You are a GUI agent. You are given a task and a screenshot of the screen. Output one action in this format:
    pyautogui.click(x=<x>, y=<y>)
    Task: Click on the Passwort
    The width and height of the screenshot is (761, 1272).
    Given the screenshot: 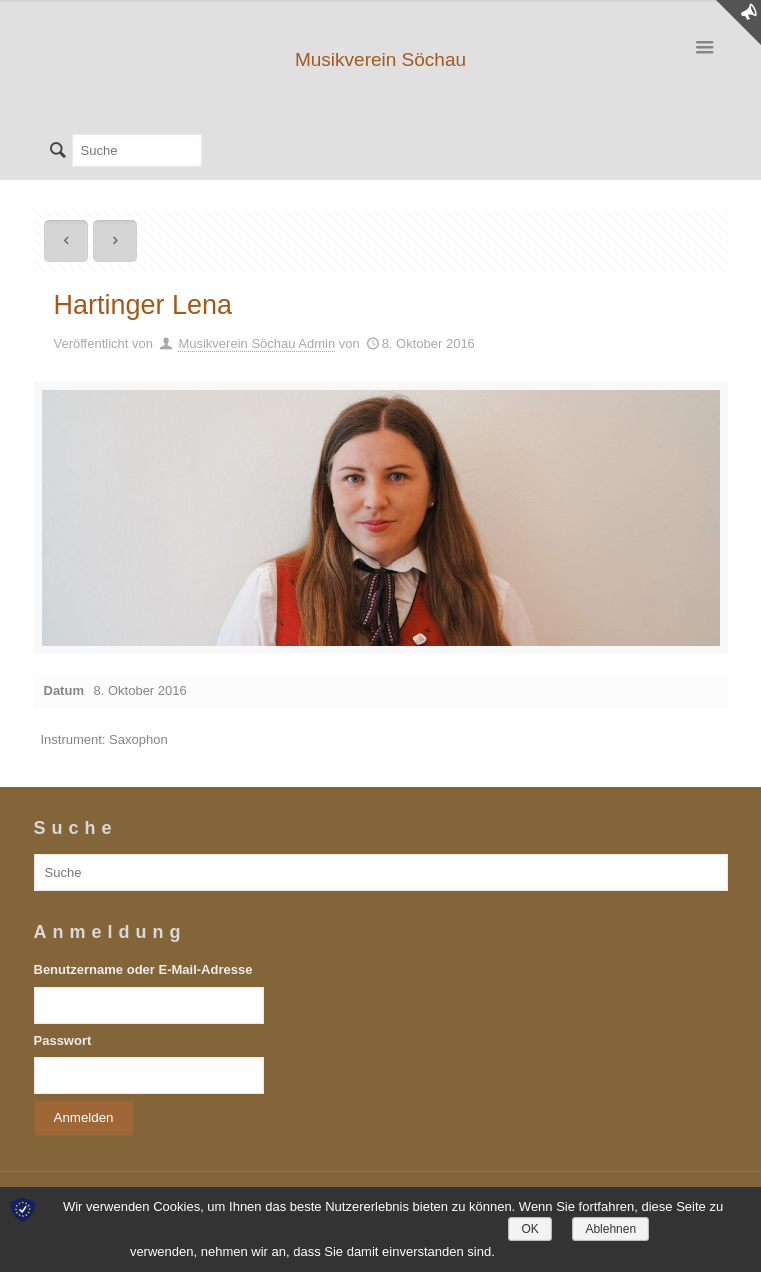 What is the action you would take?
    pyautogui.click(x=63, y=1040)
    